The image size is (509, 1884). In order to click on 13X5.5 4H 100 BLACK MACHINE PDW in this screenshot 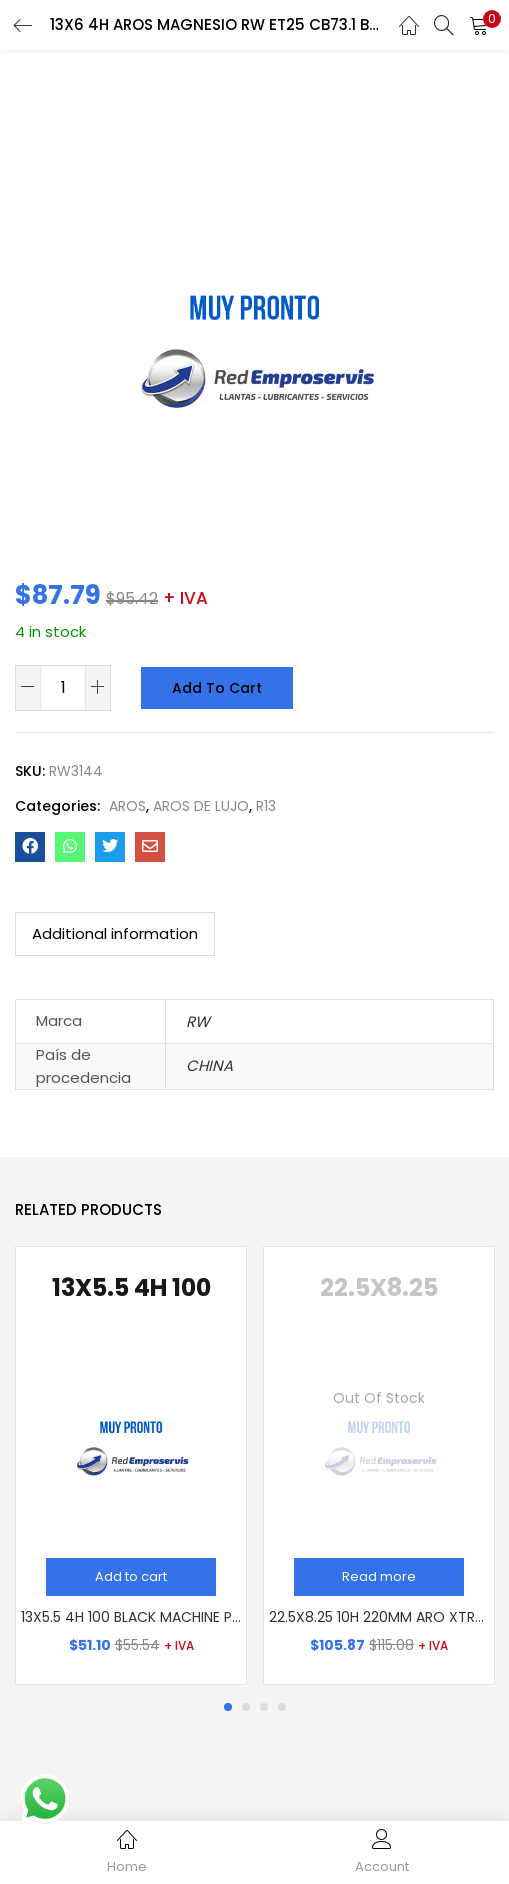, I will do `click(131, 1617)`.